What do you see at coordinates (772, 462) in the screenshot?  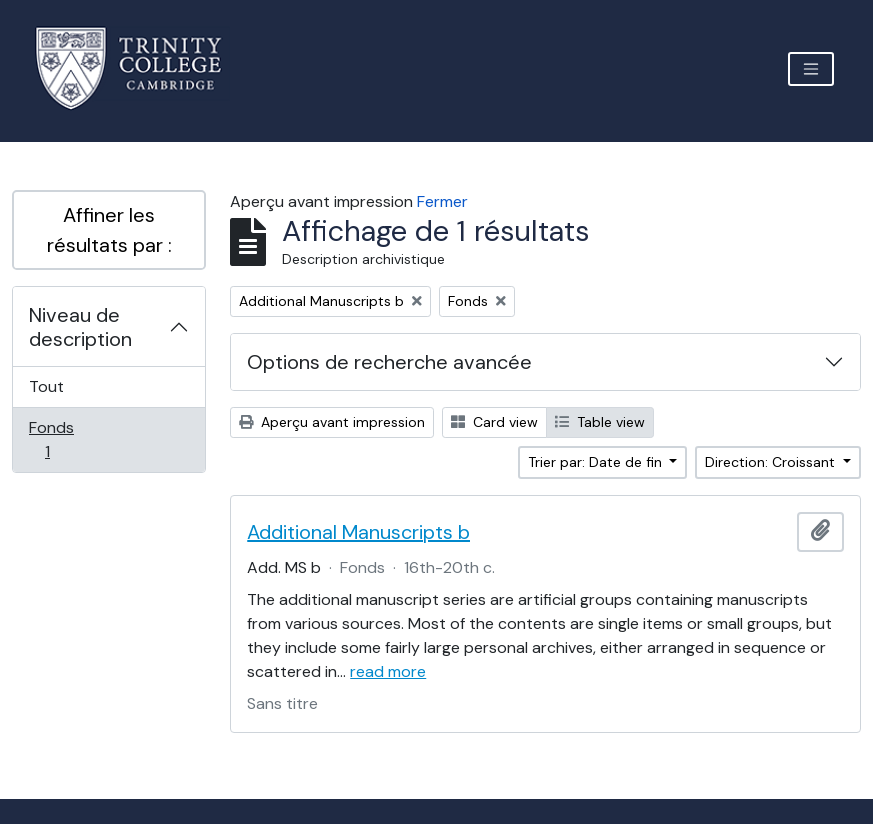 I see `Direction: Croissant` at bounding box center [772, 462].